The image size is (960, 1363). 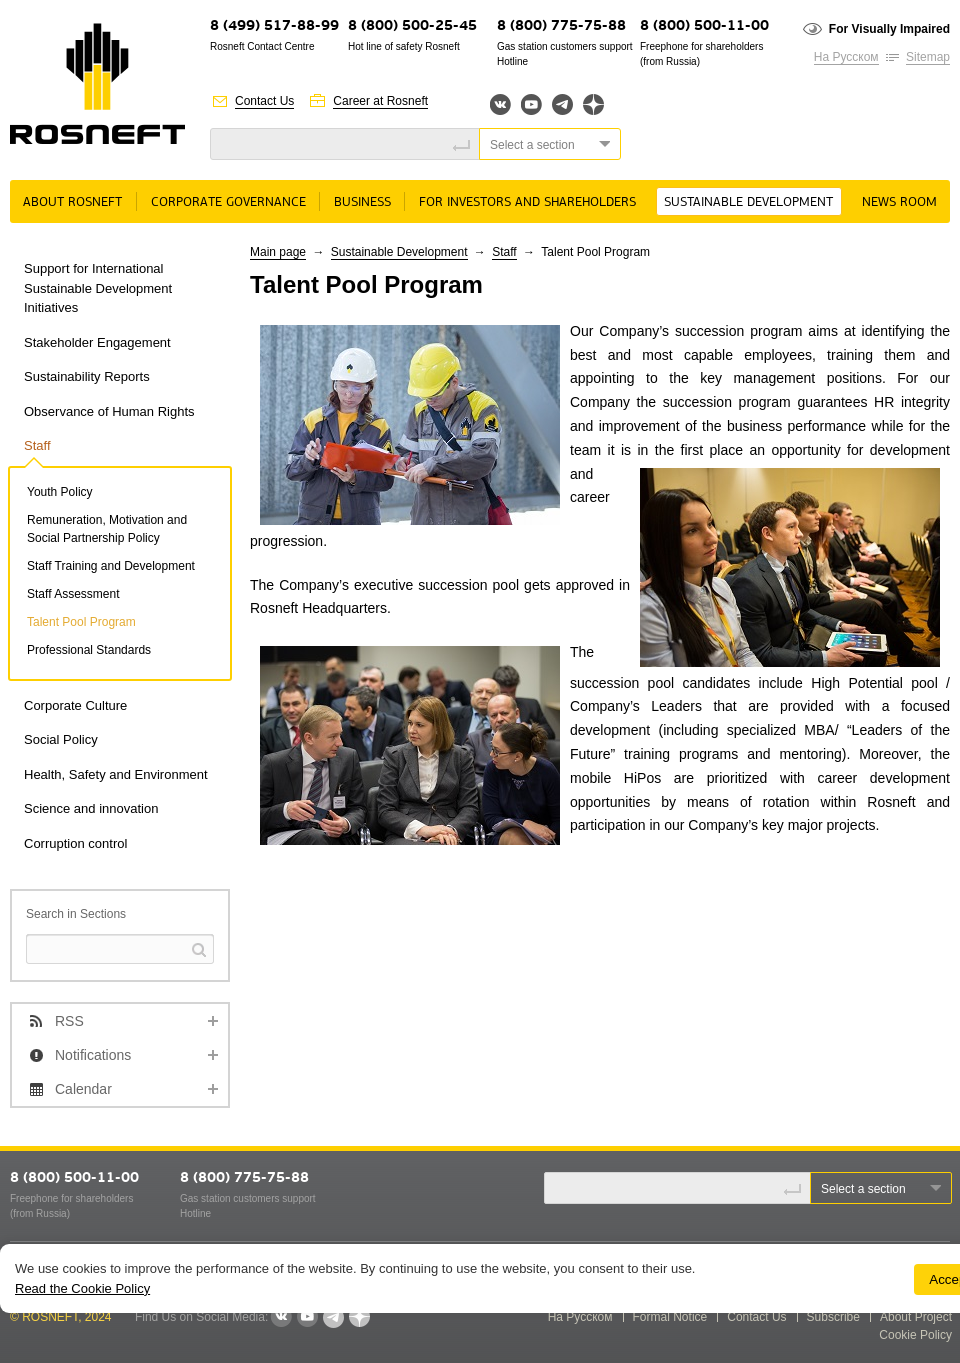 I want to click on На Русском, so click(x=846, y=57).